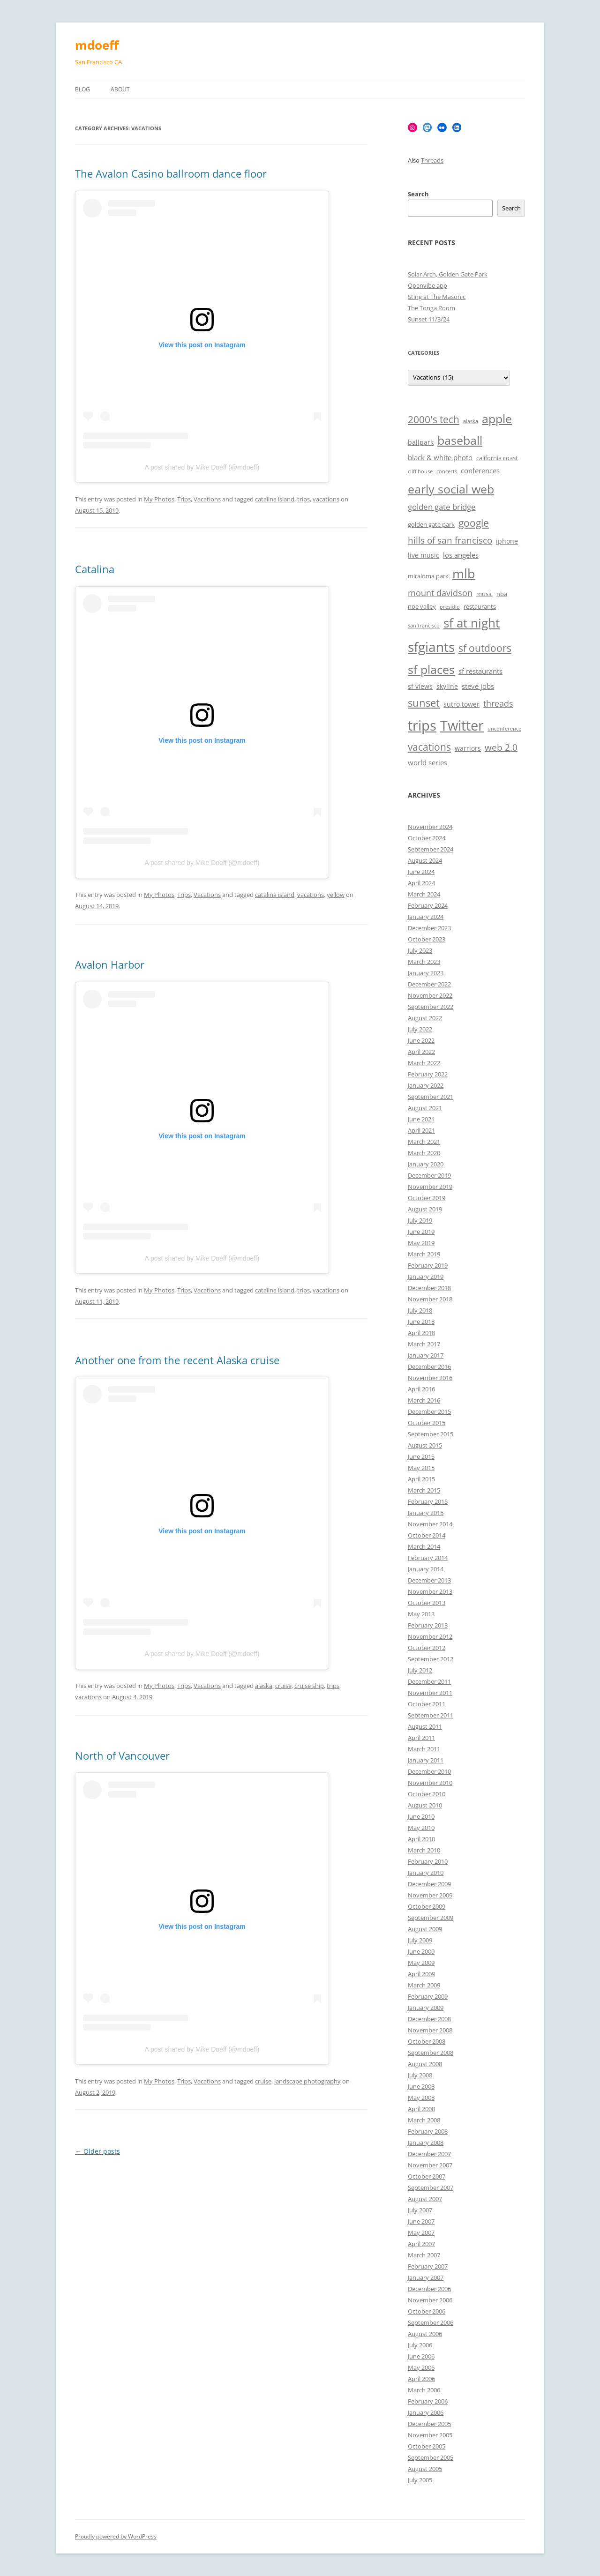  I want to click on January 2009, so click(425, 2007).